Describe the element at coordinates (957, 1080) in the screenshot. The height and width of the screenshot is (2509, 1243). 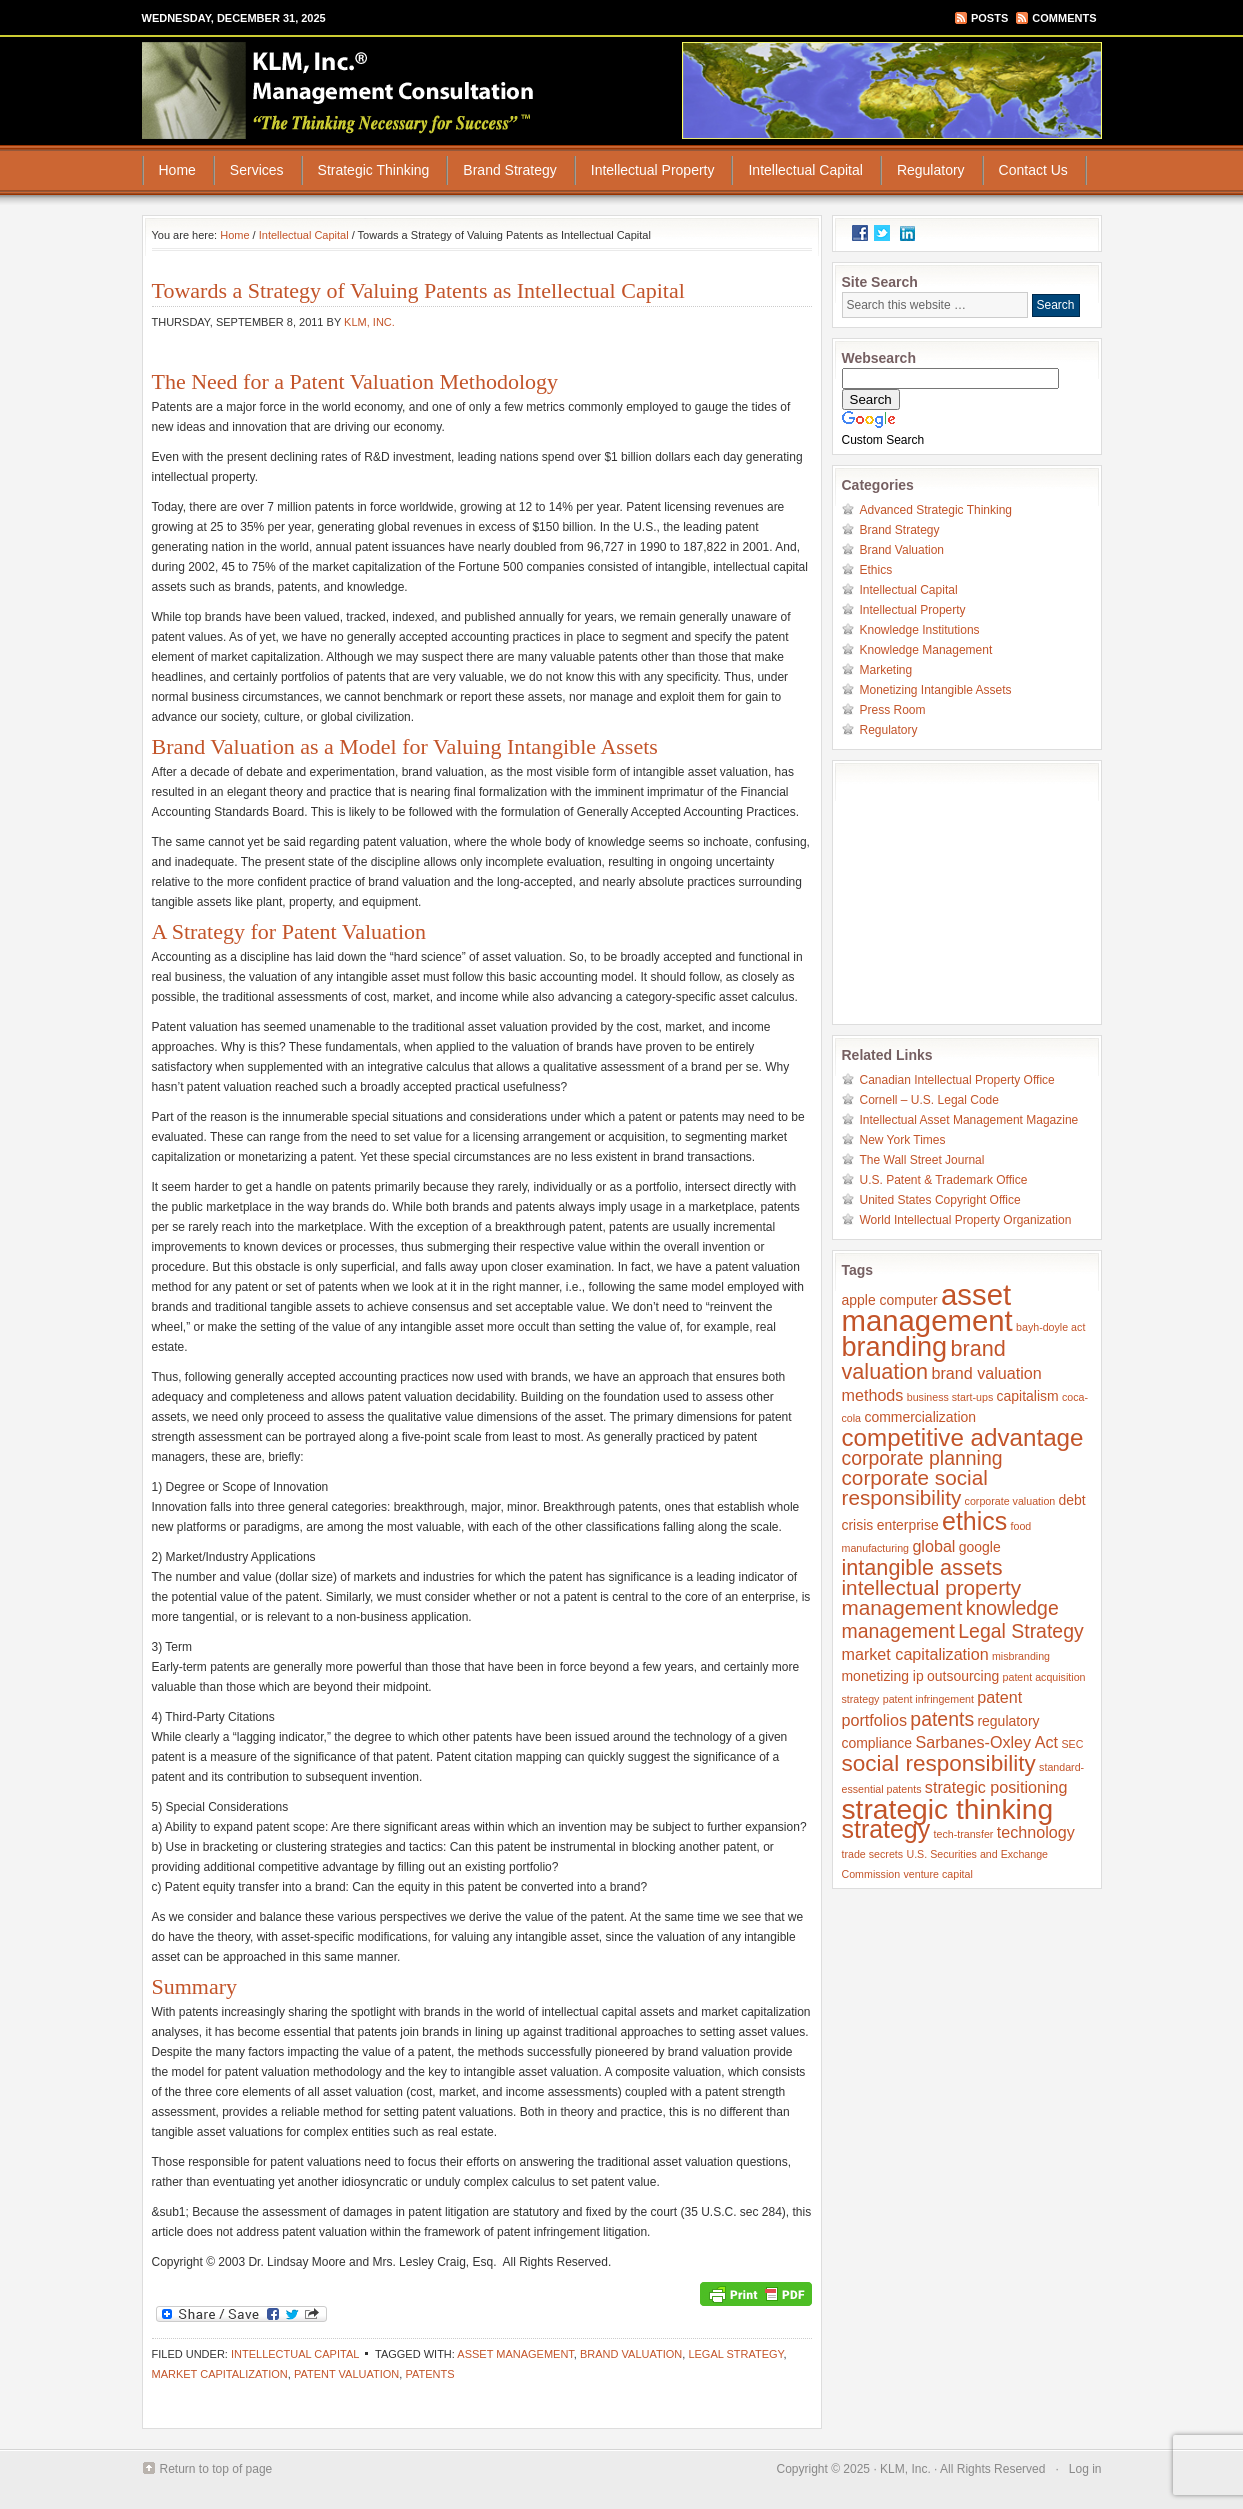
I see `Canadian Intellectual Property Office` at that location.